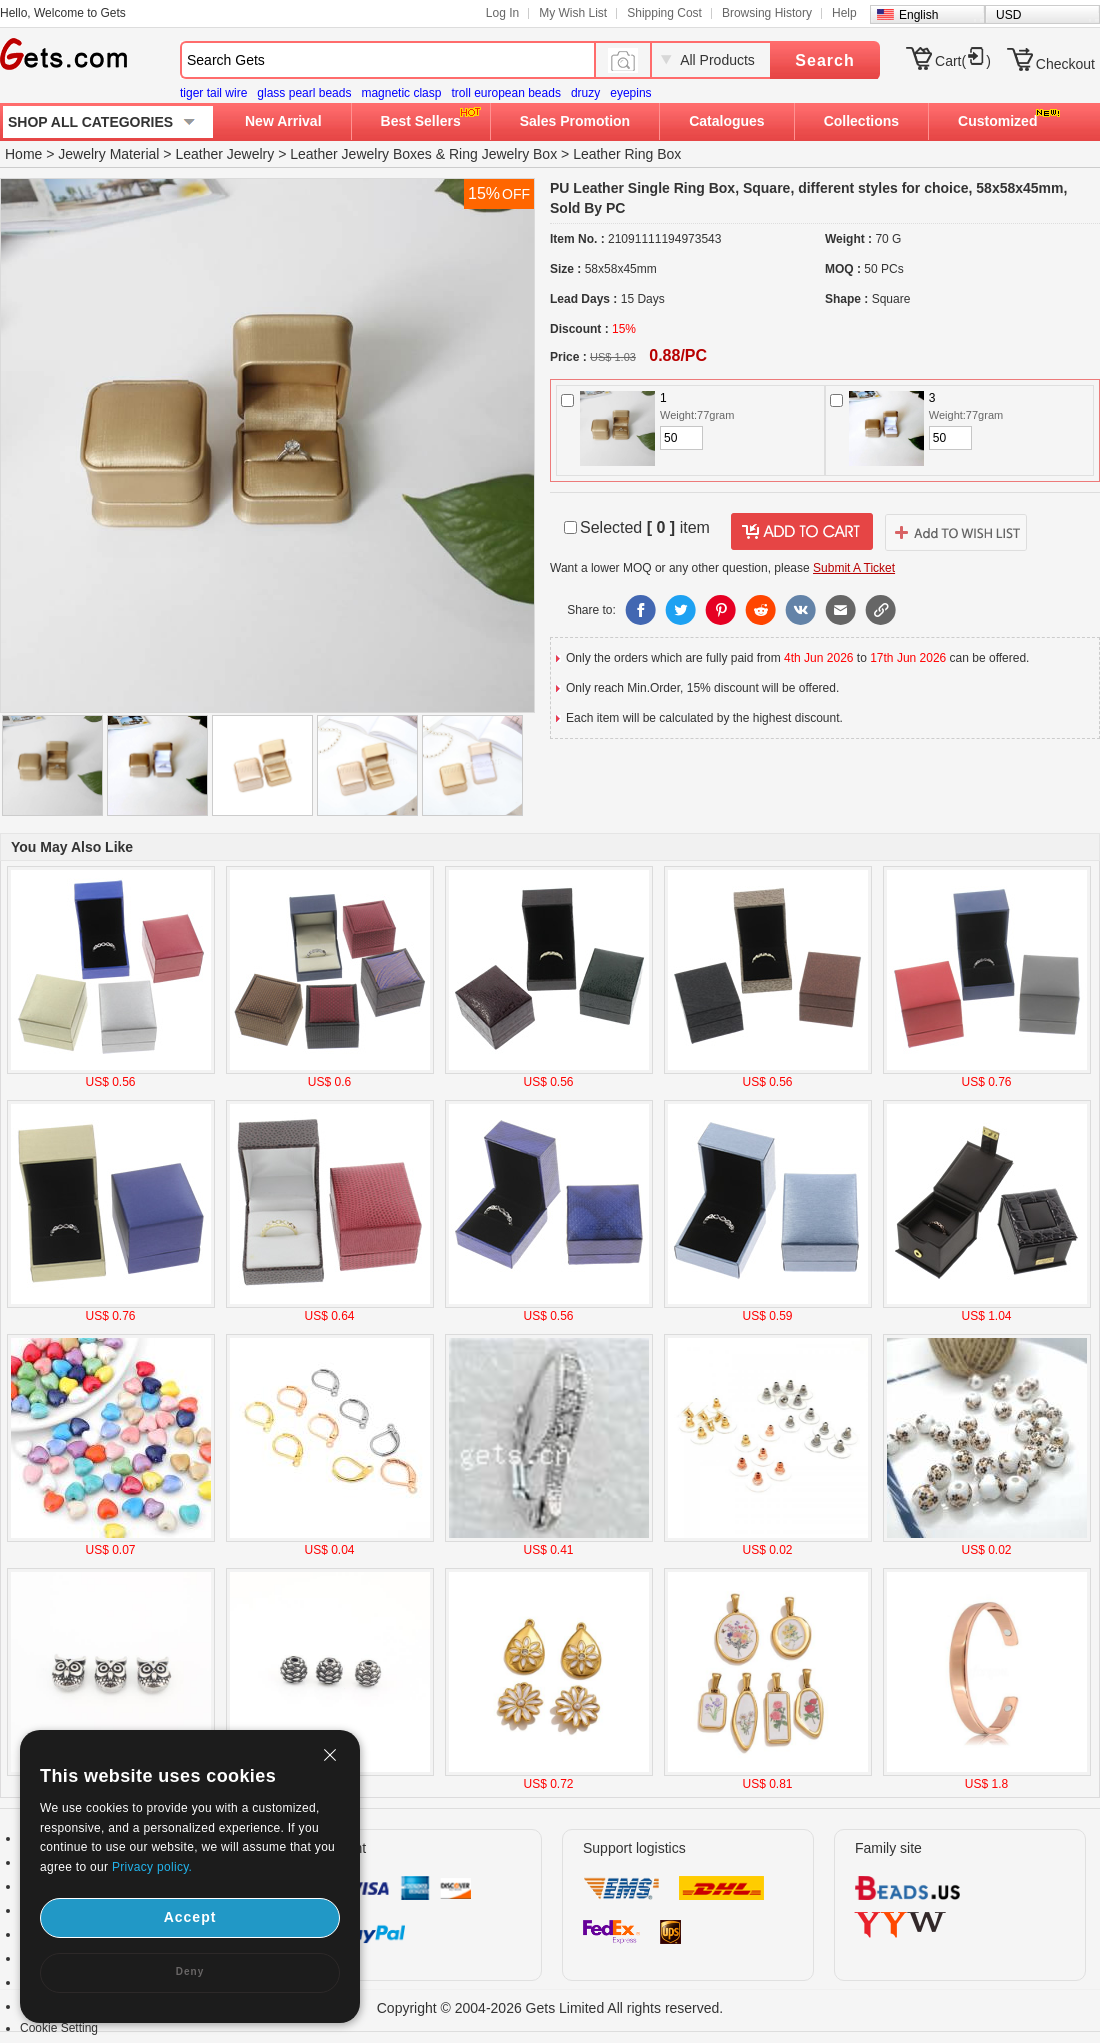 The width and height of the screenshot is (1100, 2043). I want to click on Leather Ring Box, so click(627, 154).